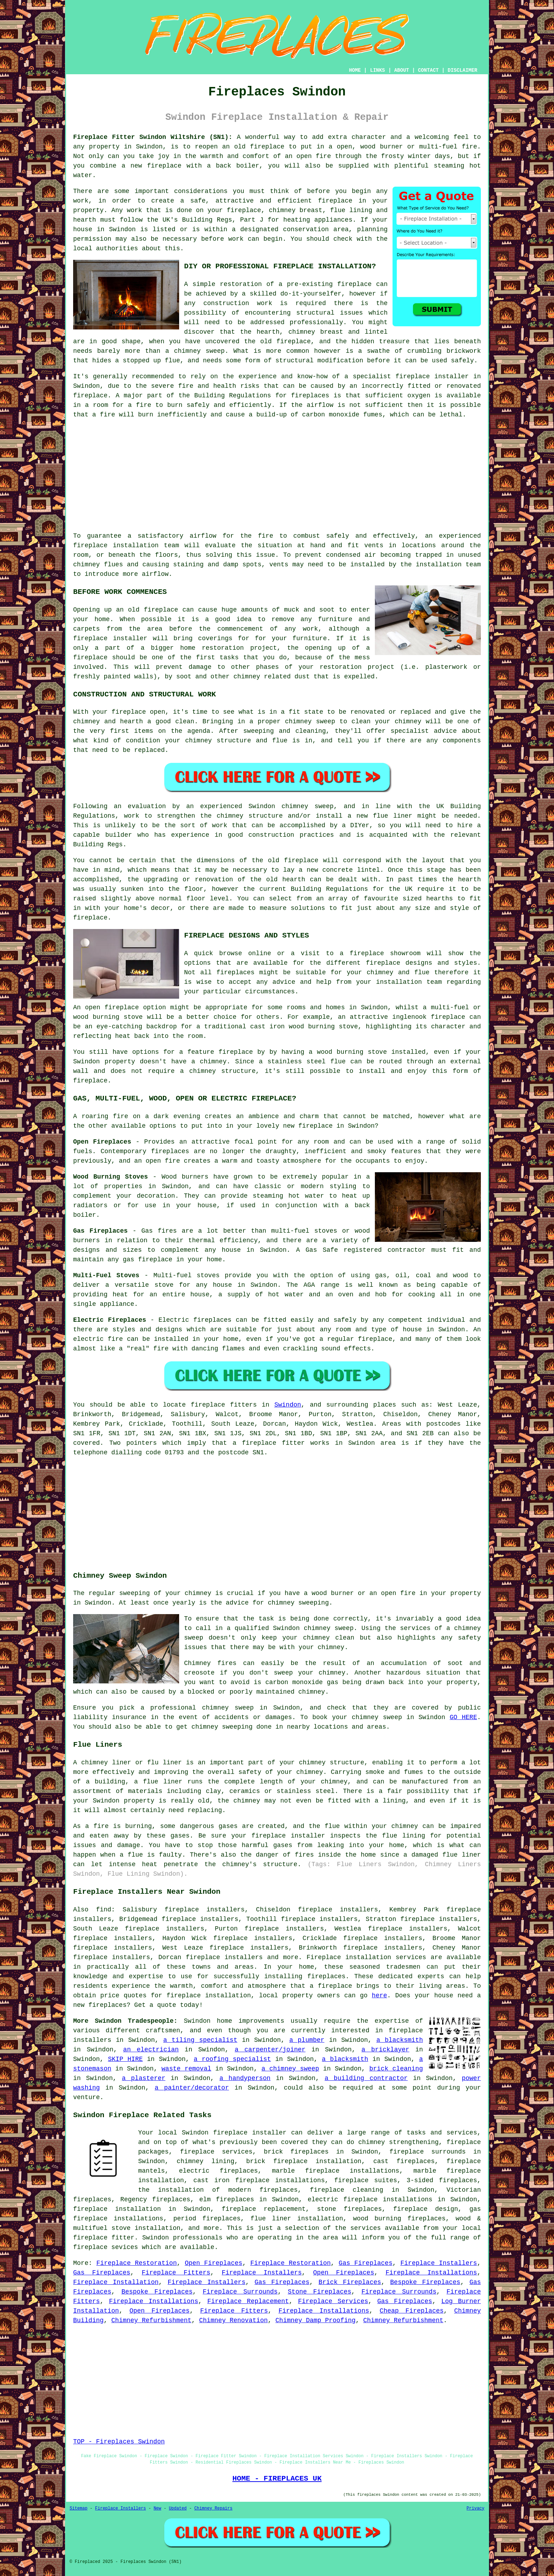 This screenshot has width=554, height=2576. I want to click on Sitemap, so click(78, 2508).